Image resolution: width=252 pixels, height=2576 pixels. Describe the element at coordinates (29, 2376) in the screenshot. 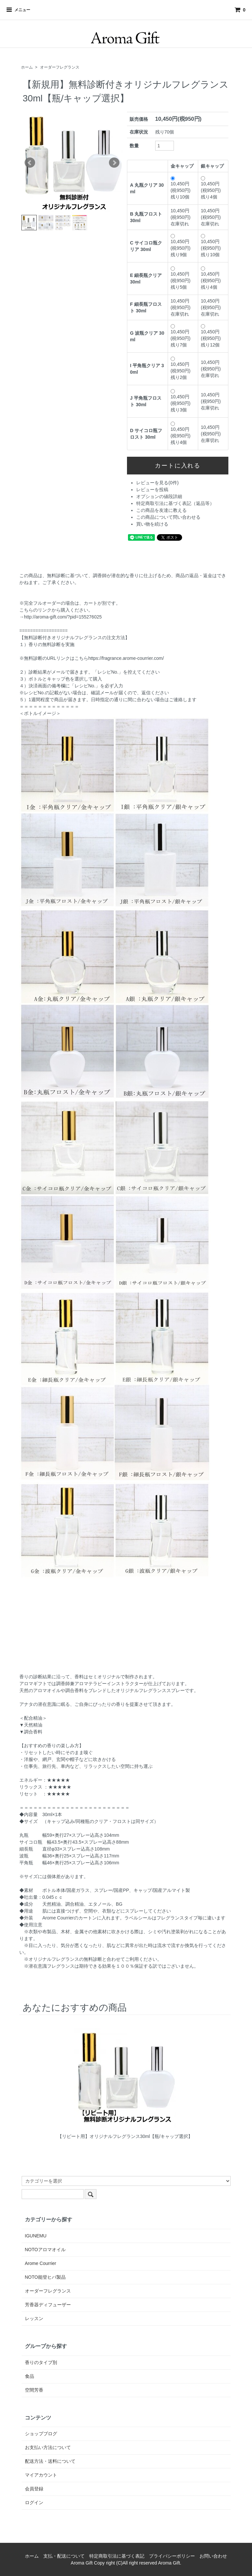

I see `食品` at that location.